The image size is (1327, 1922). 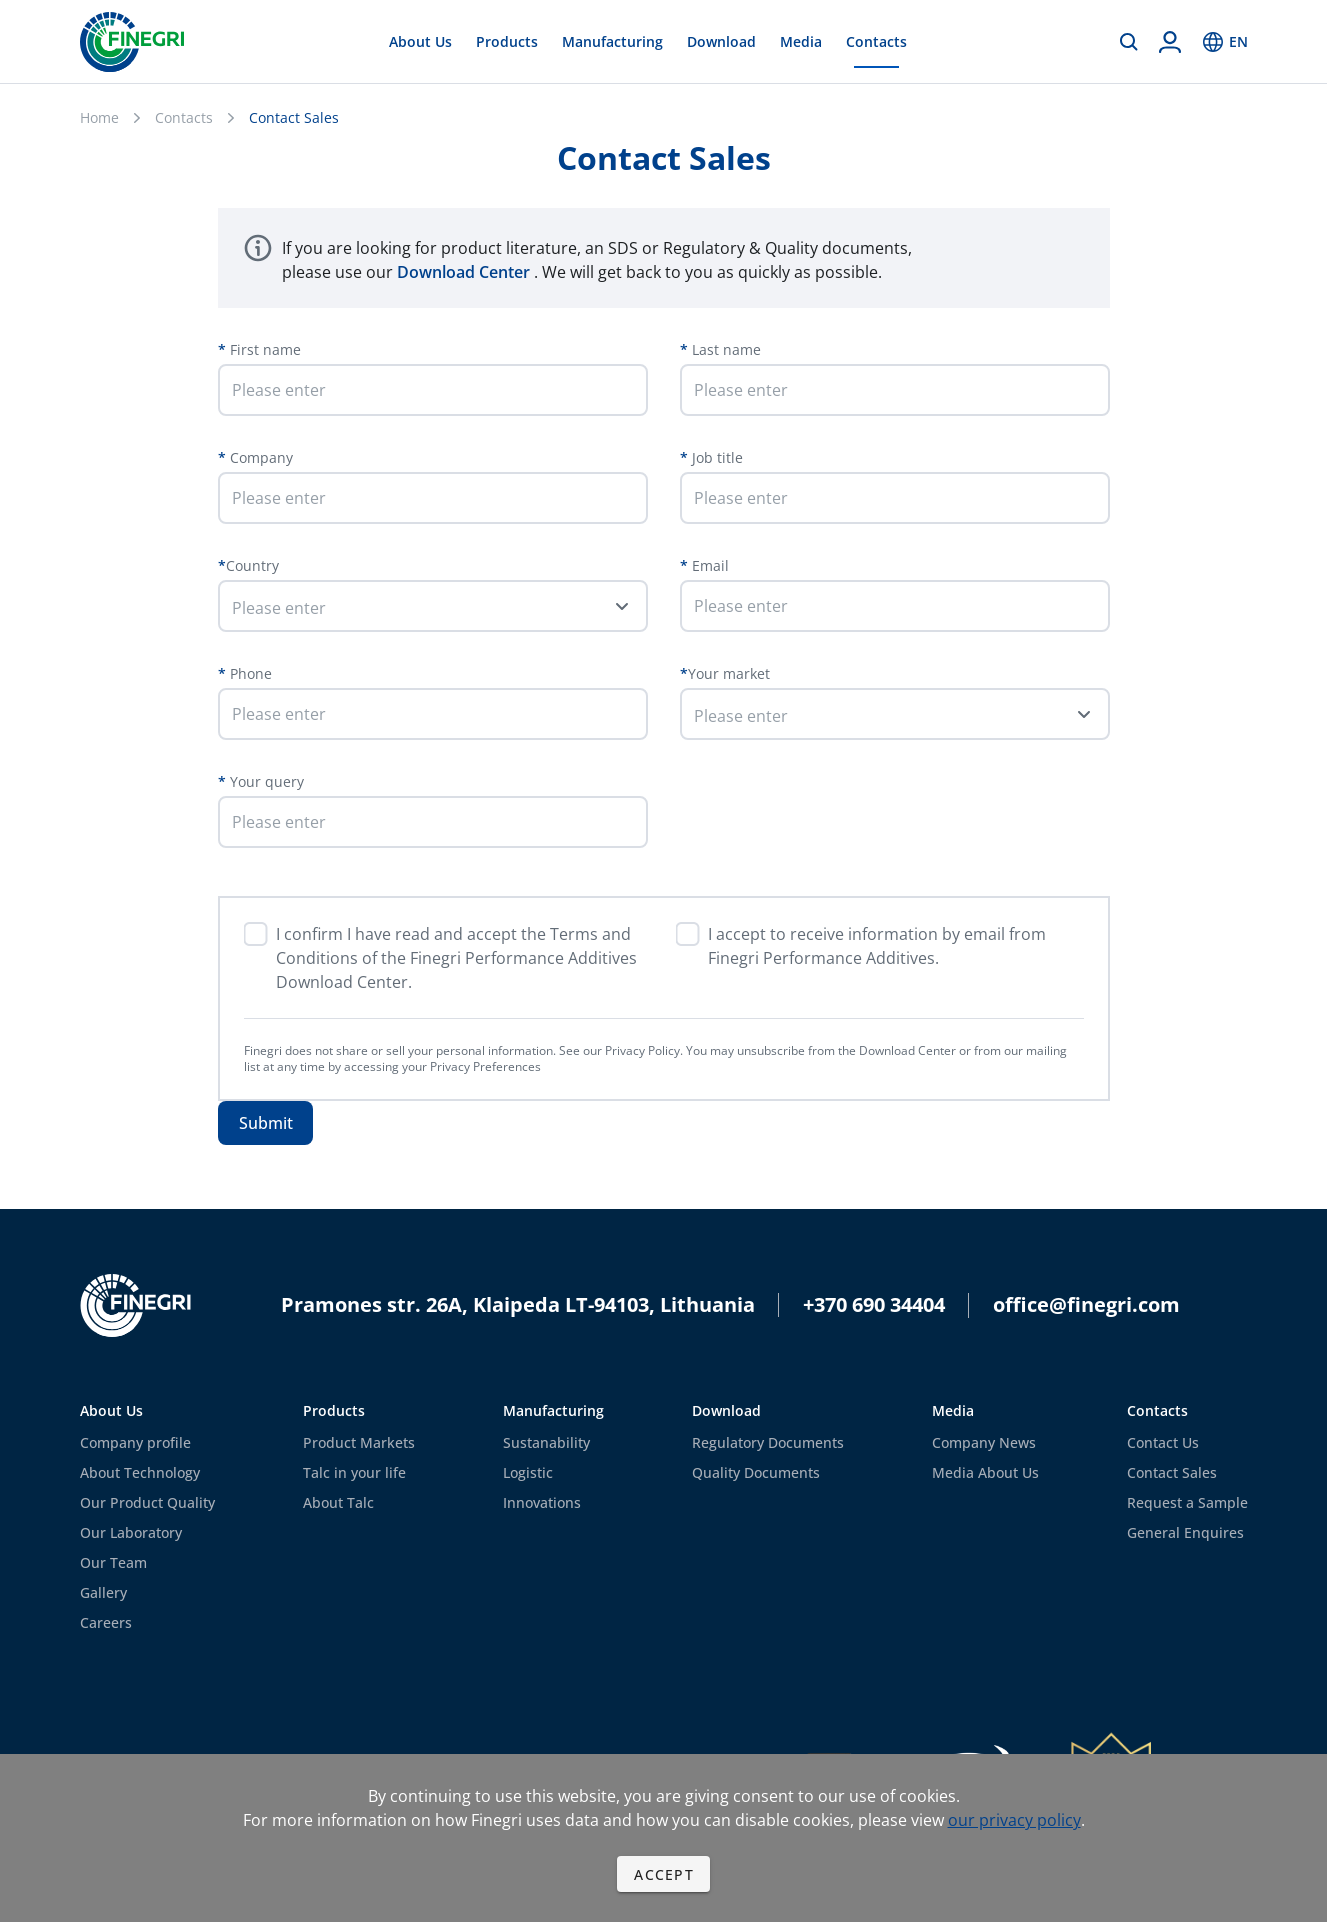 What do you see at coordinates (1185, 1532) in the screenshot?
I see `General Enquires` at bounding box center [1185, 1532].